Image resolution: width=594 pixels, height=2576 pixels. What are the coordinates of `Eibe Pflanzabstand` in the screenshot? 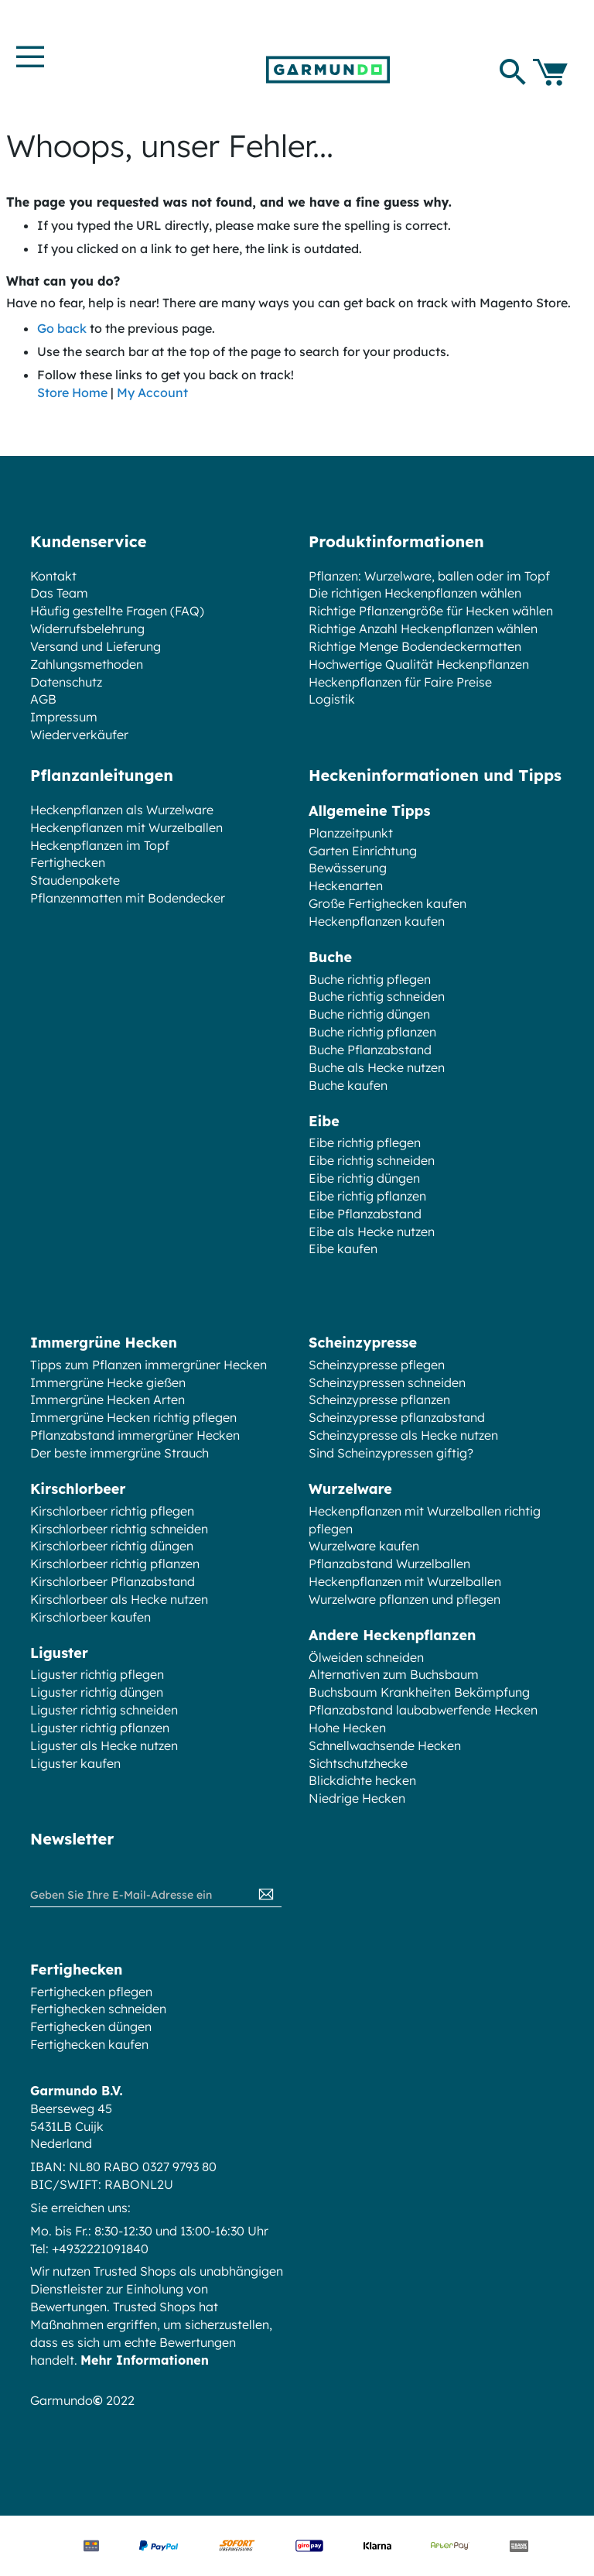 It's located at (365, 1213).